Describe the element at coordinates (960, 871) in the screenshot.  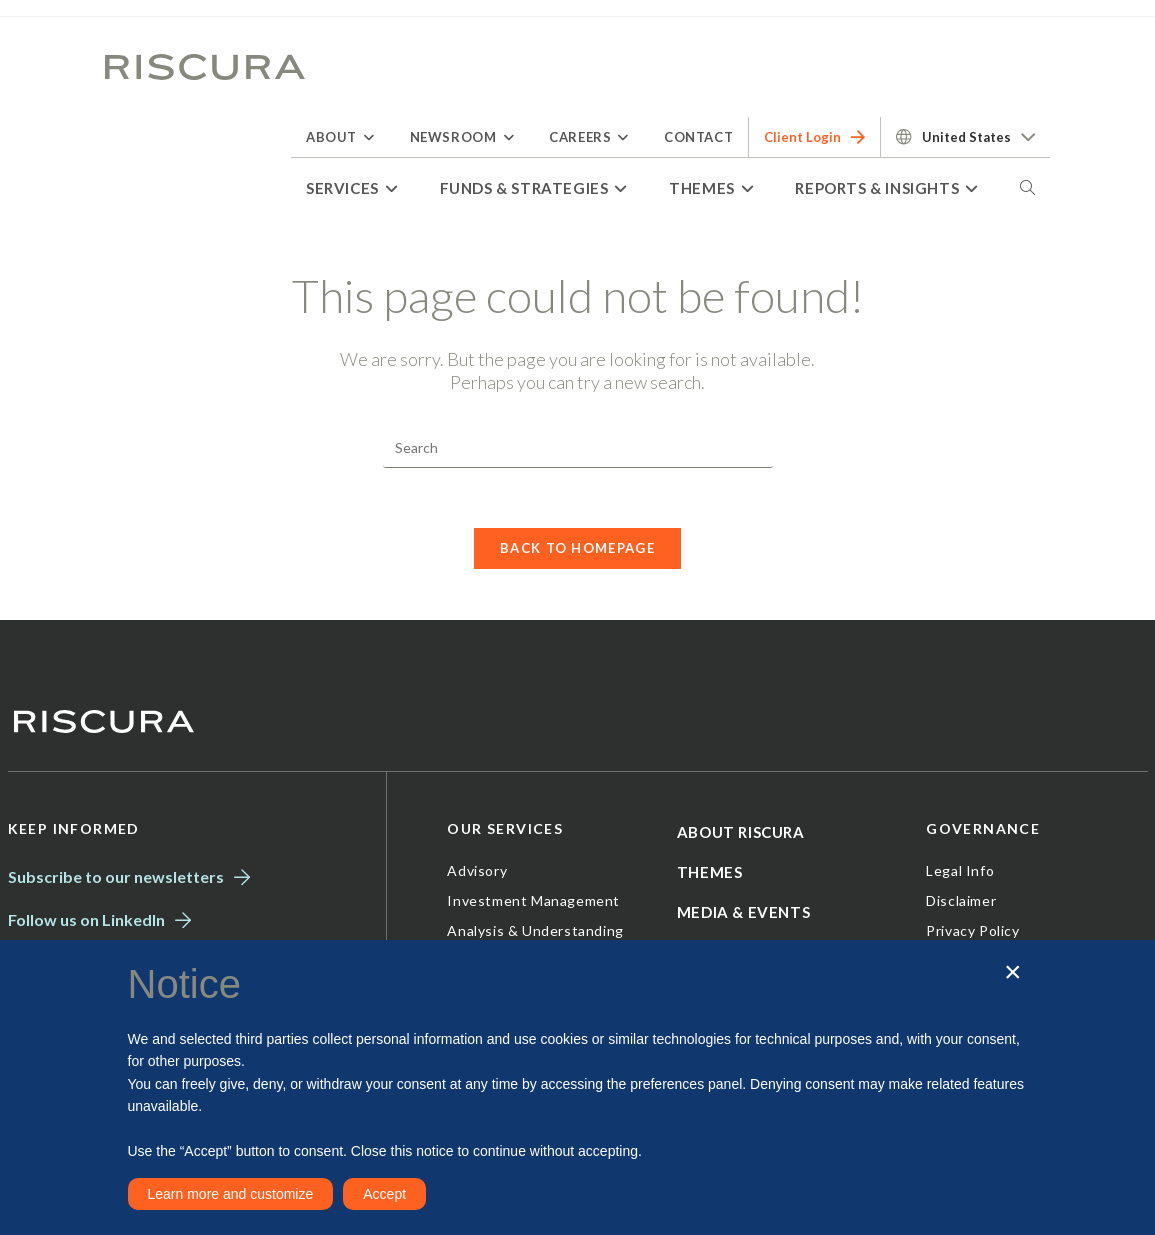
I see `Legal Info` at that location.